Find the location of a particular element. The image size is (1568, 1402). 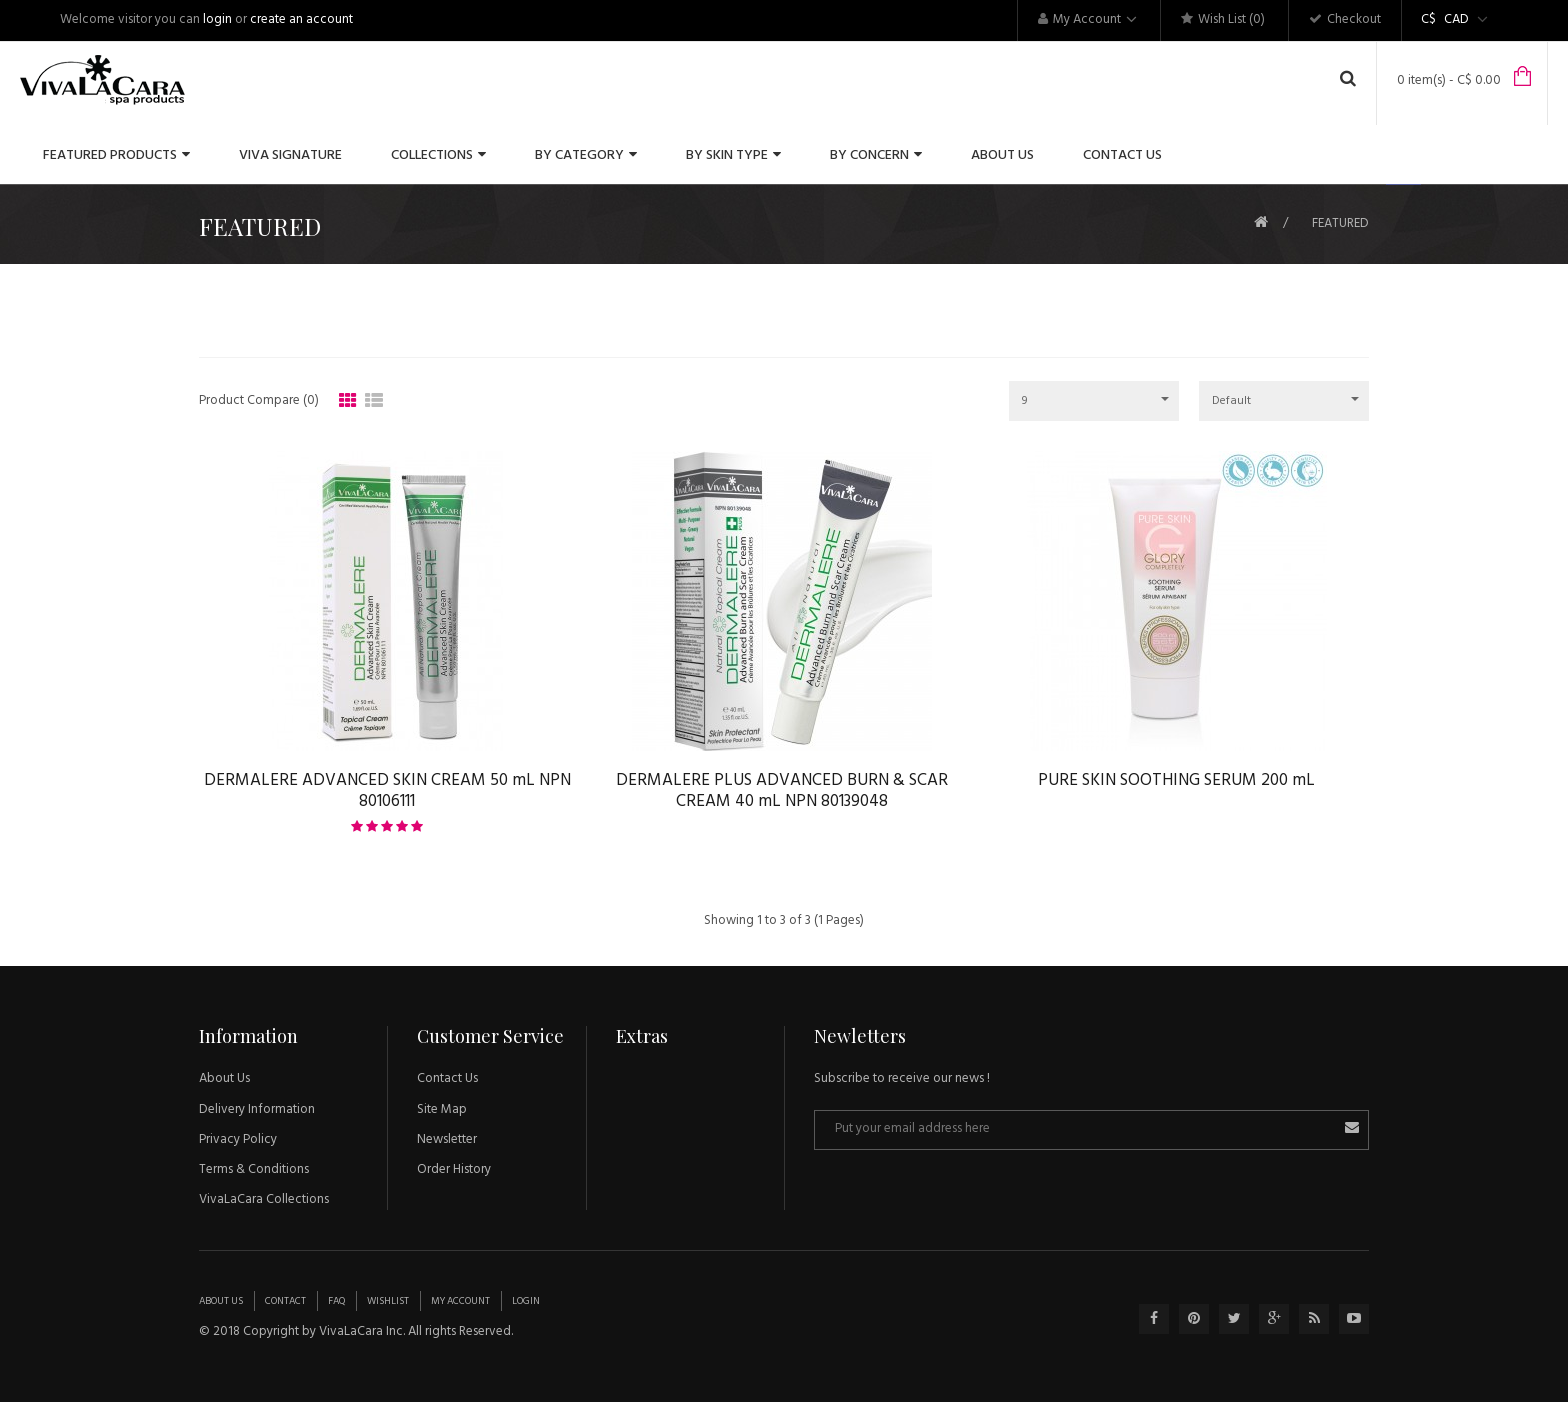

Newsletter is located at coordinates (447, 1139).